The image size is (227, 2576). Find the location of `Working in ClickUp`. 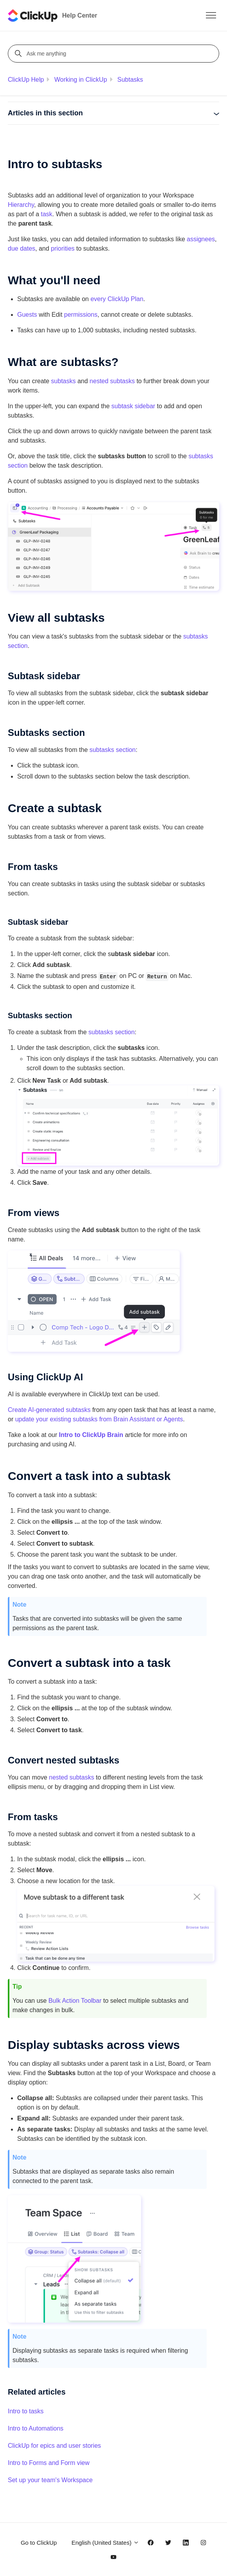

Working in ClickUp is located at coordinates (80, 79).